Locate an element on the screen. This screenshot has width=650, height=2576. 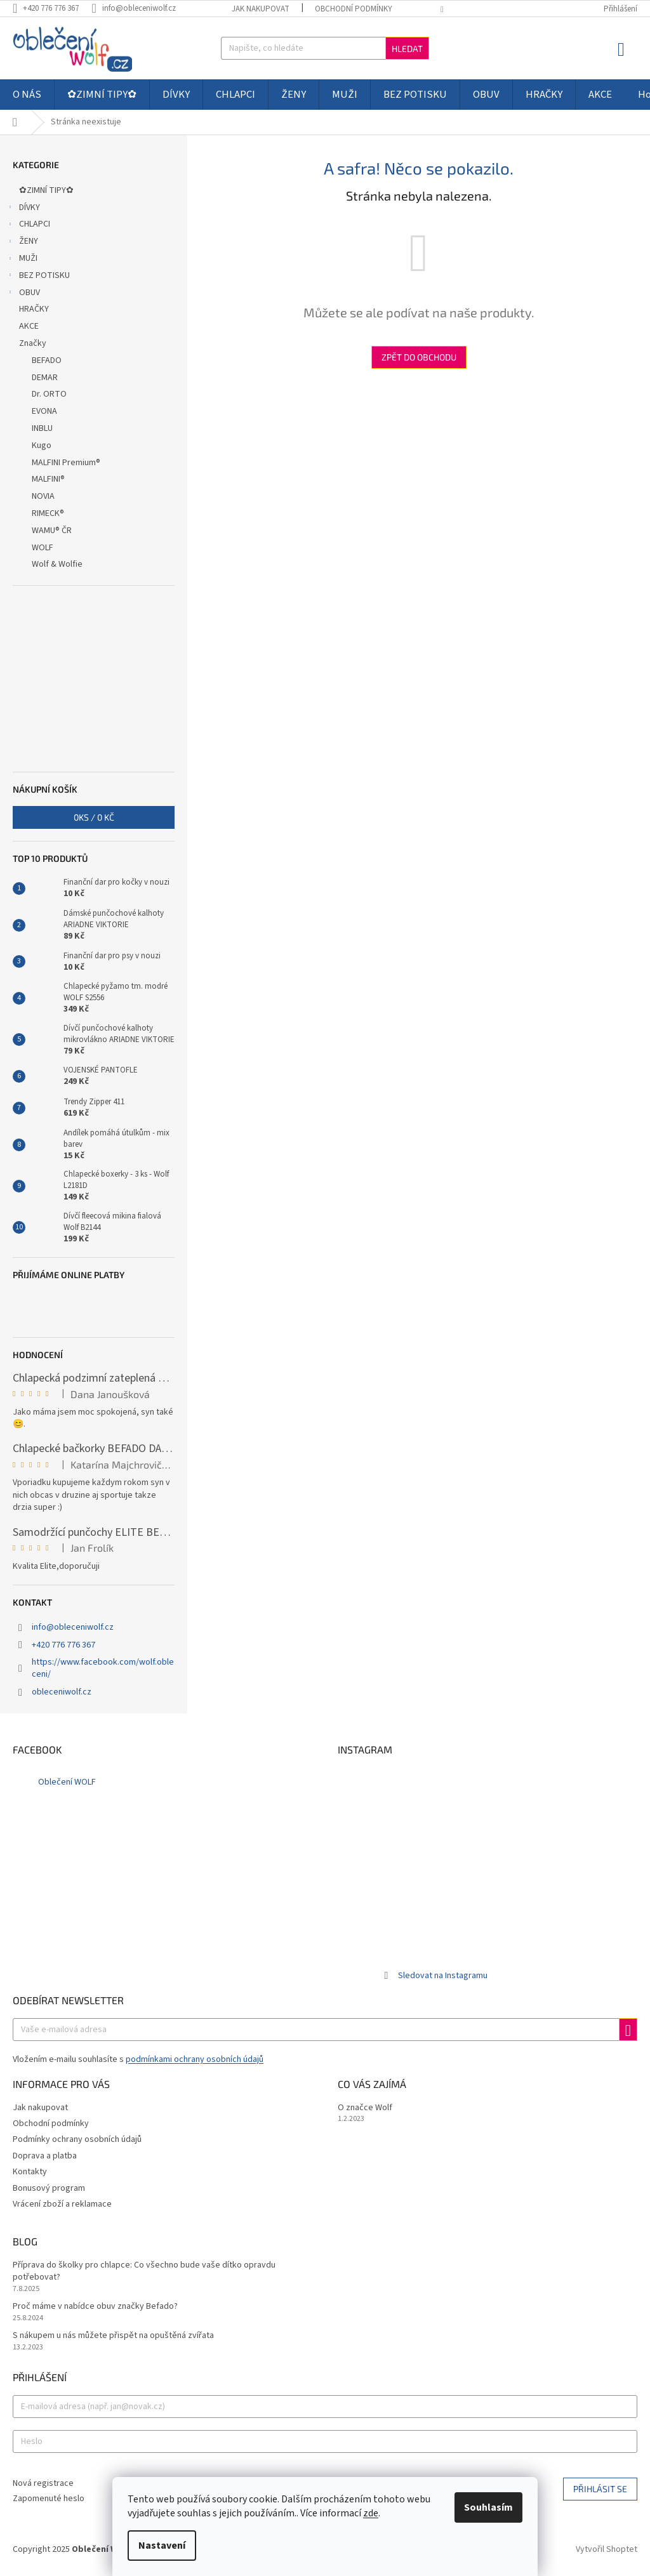
obleceniwolf.cz is located at coordinates (61, 1692).